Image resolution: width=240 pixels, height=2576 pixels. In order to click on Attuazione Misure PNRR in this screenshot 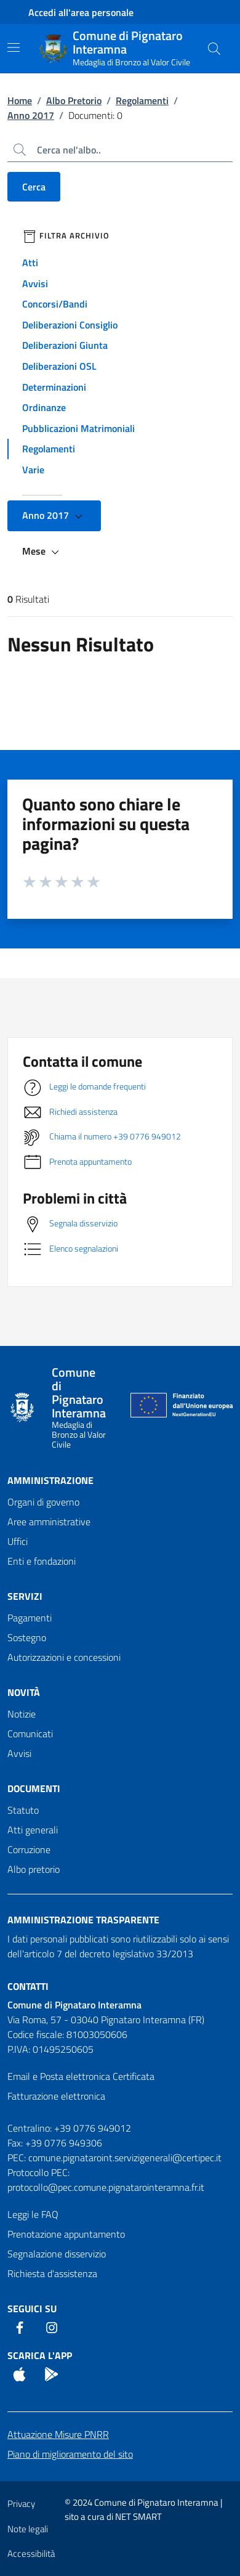, I will do `click(58, 2434)`.